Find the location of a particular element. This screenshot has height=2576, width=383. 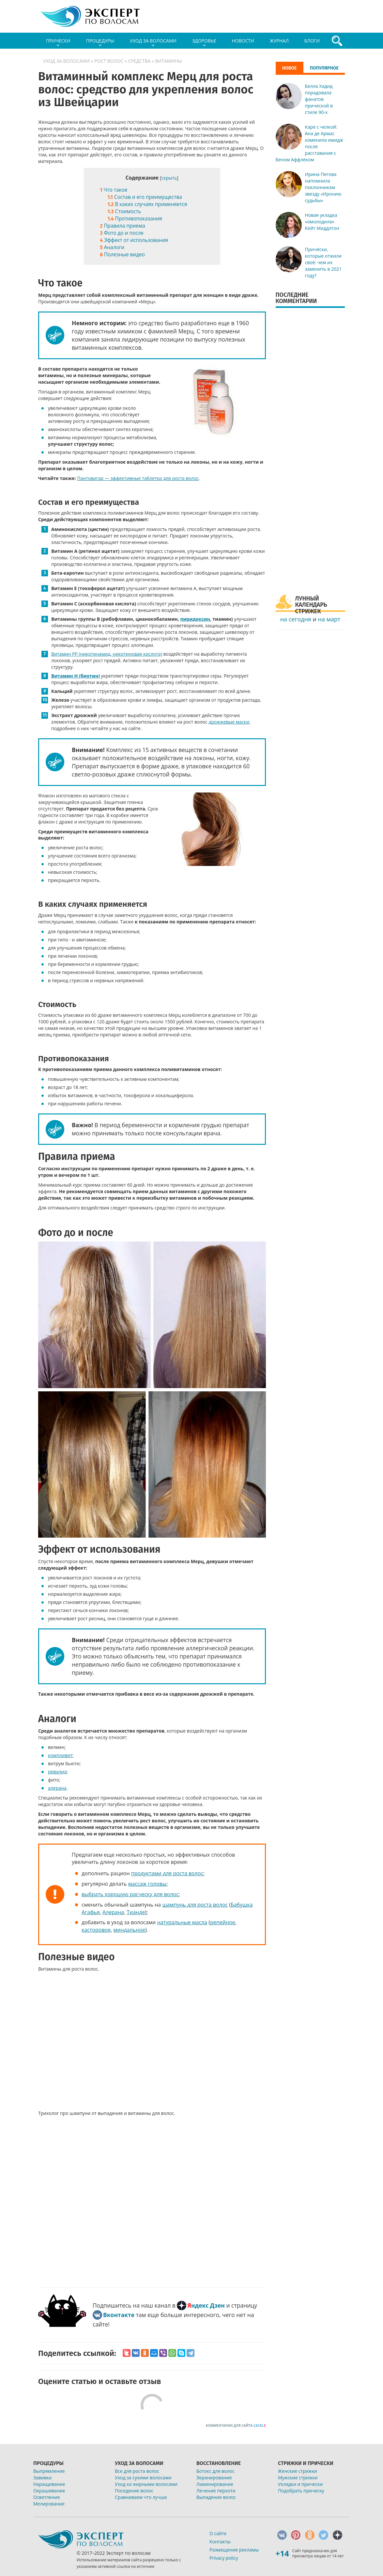

Уход ха жирными волосами is located at coordinates (146, 2484).